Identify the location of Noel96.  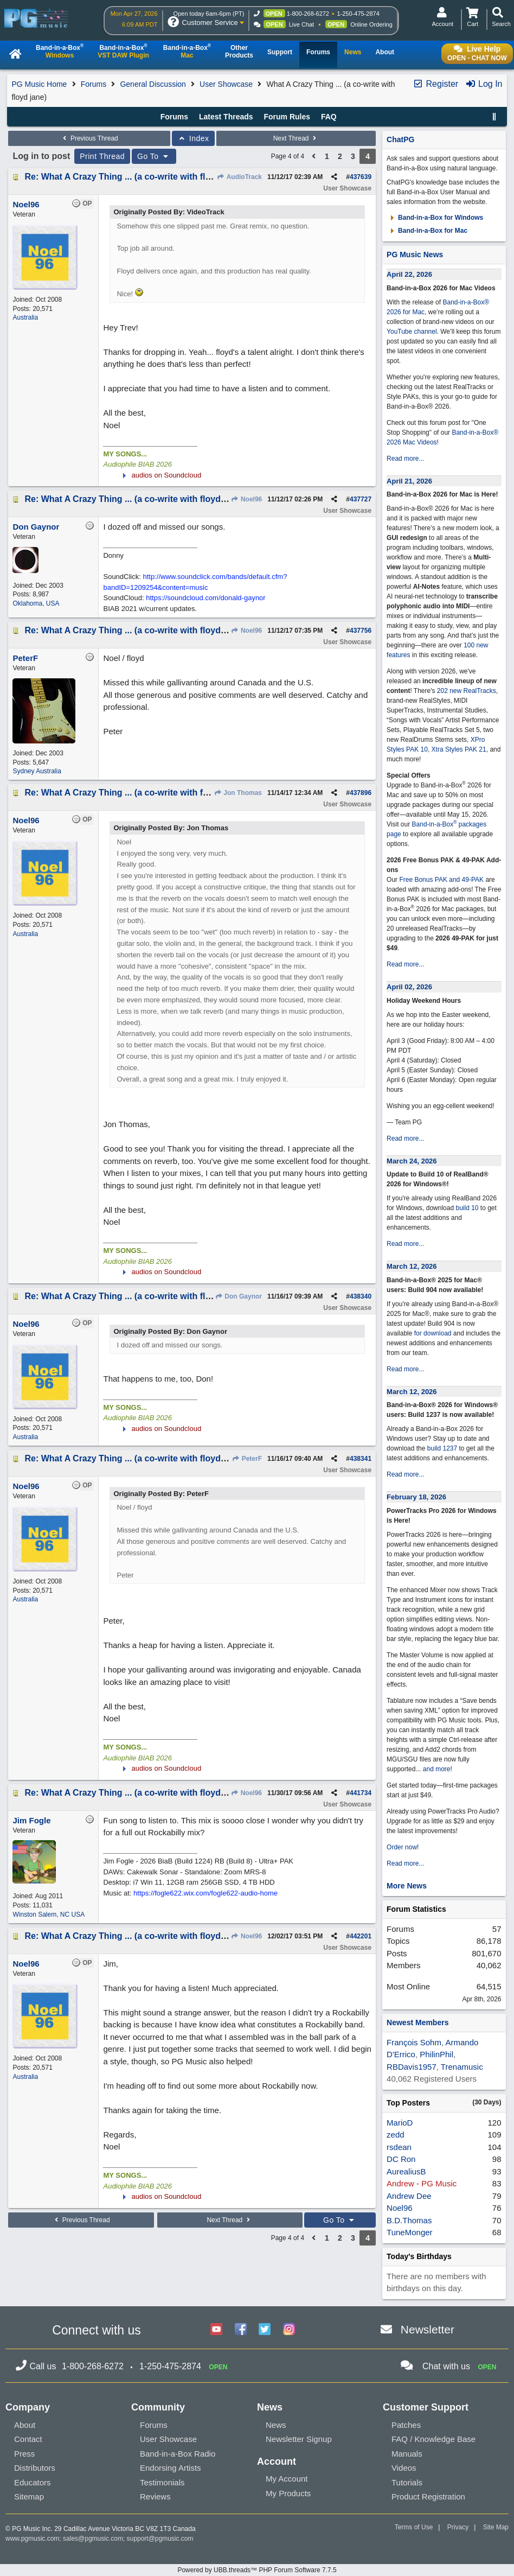
(246, 499).